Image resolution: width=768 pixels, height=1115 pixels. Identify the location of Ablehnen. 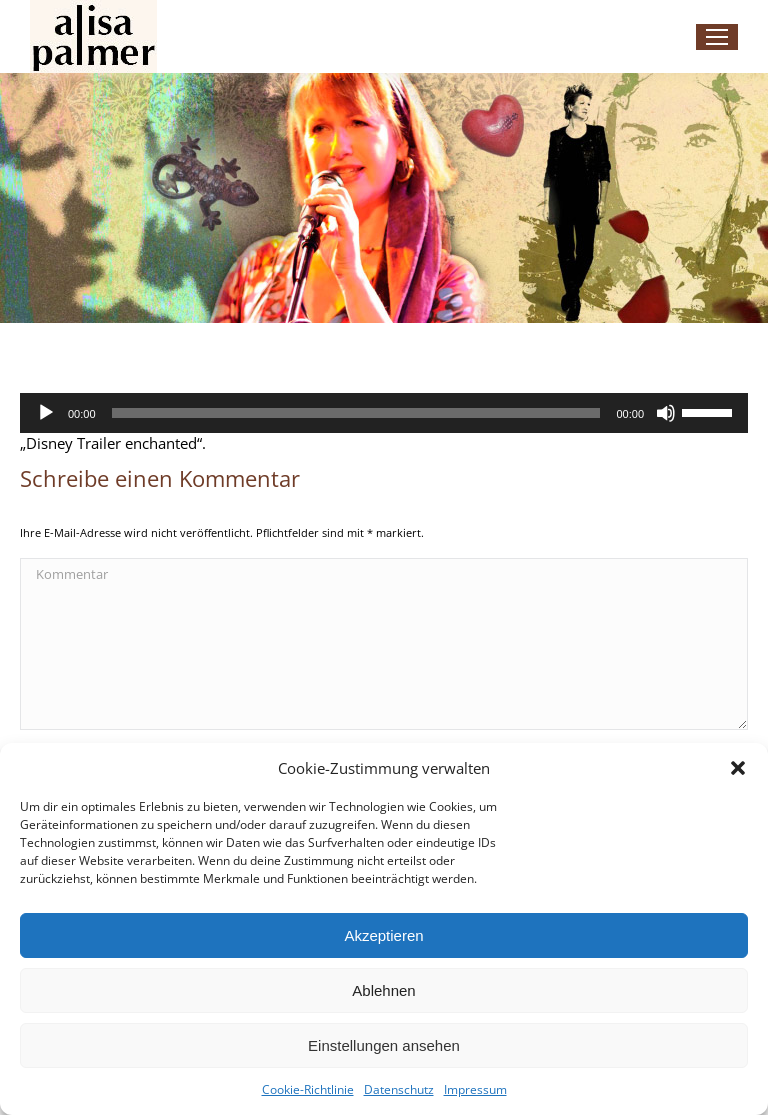
(383, 990).